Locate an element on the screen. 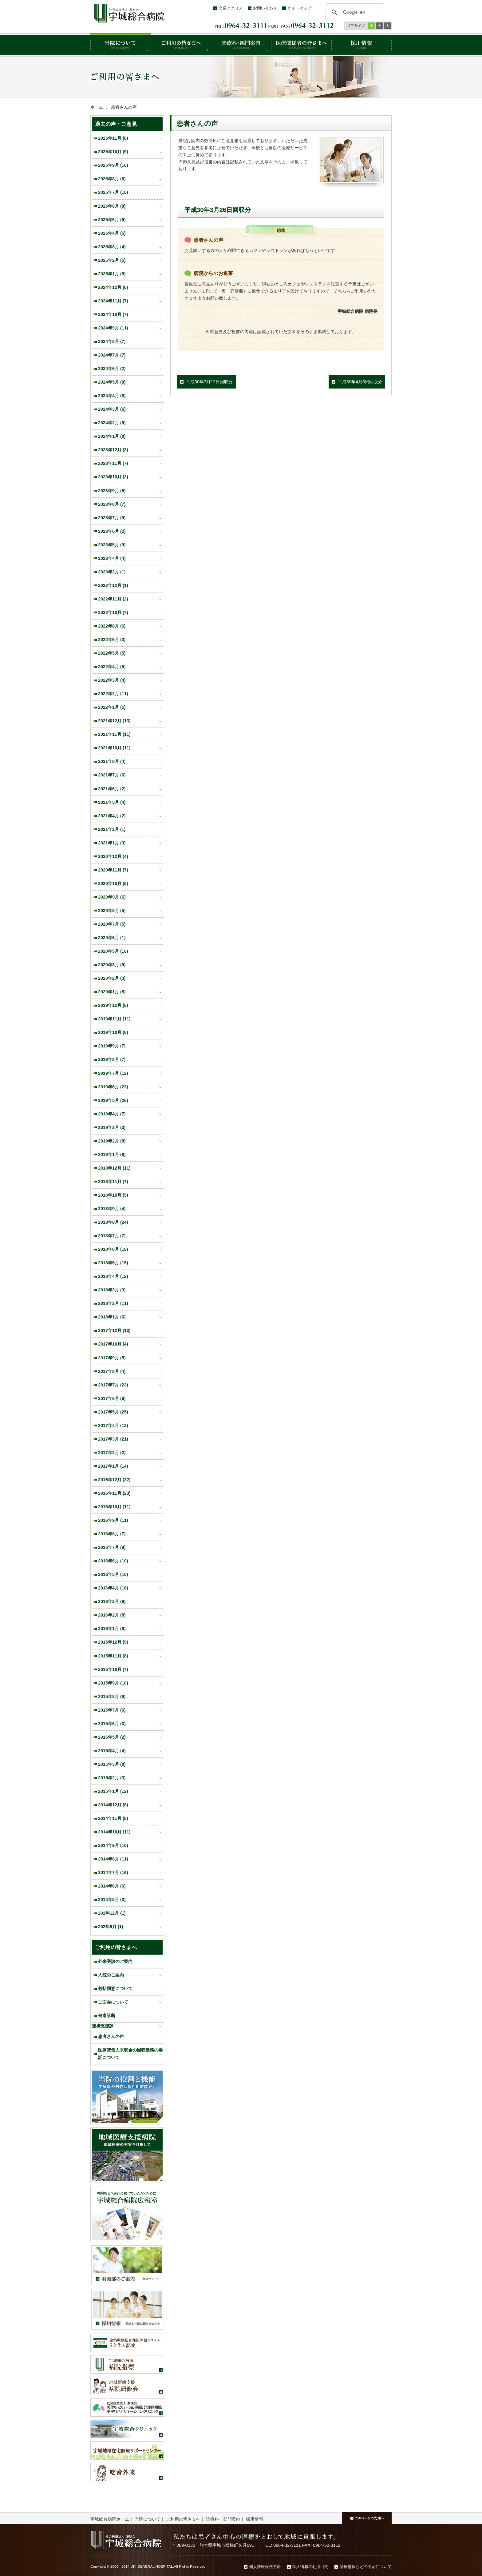 This screenshot has width=482, height=2576. 2021年7月 is located at coordinates (112, 774).